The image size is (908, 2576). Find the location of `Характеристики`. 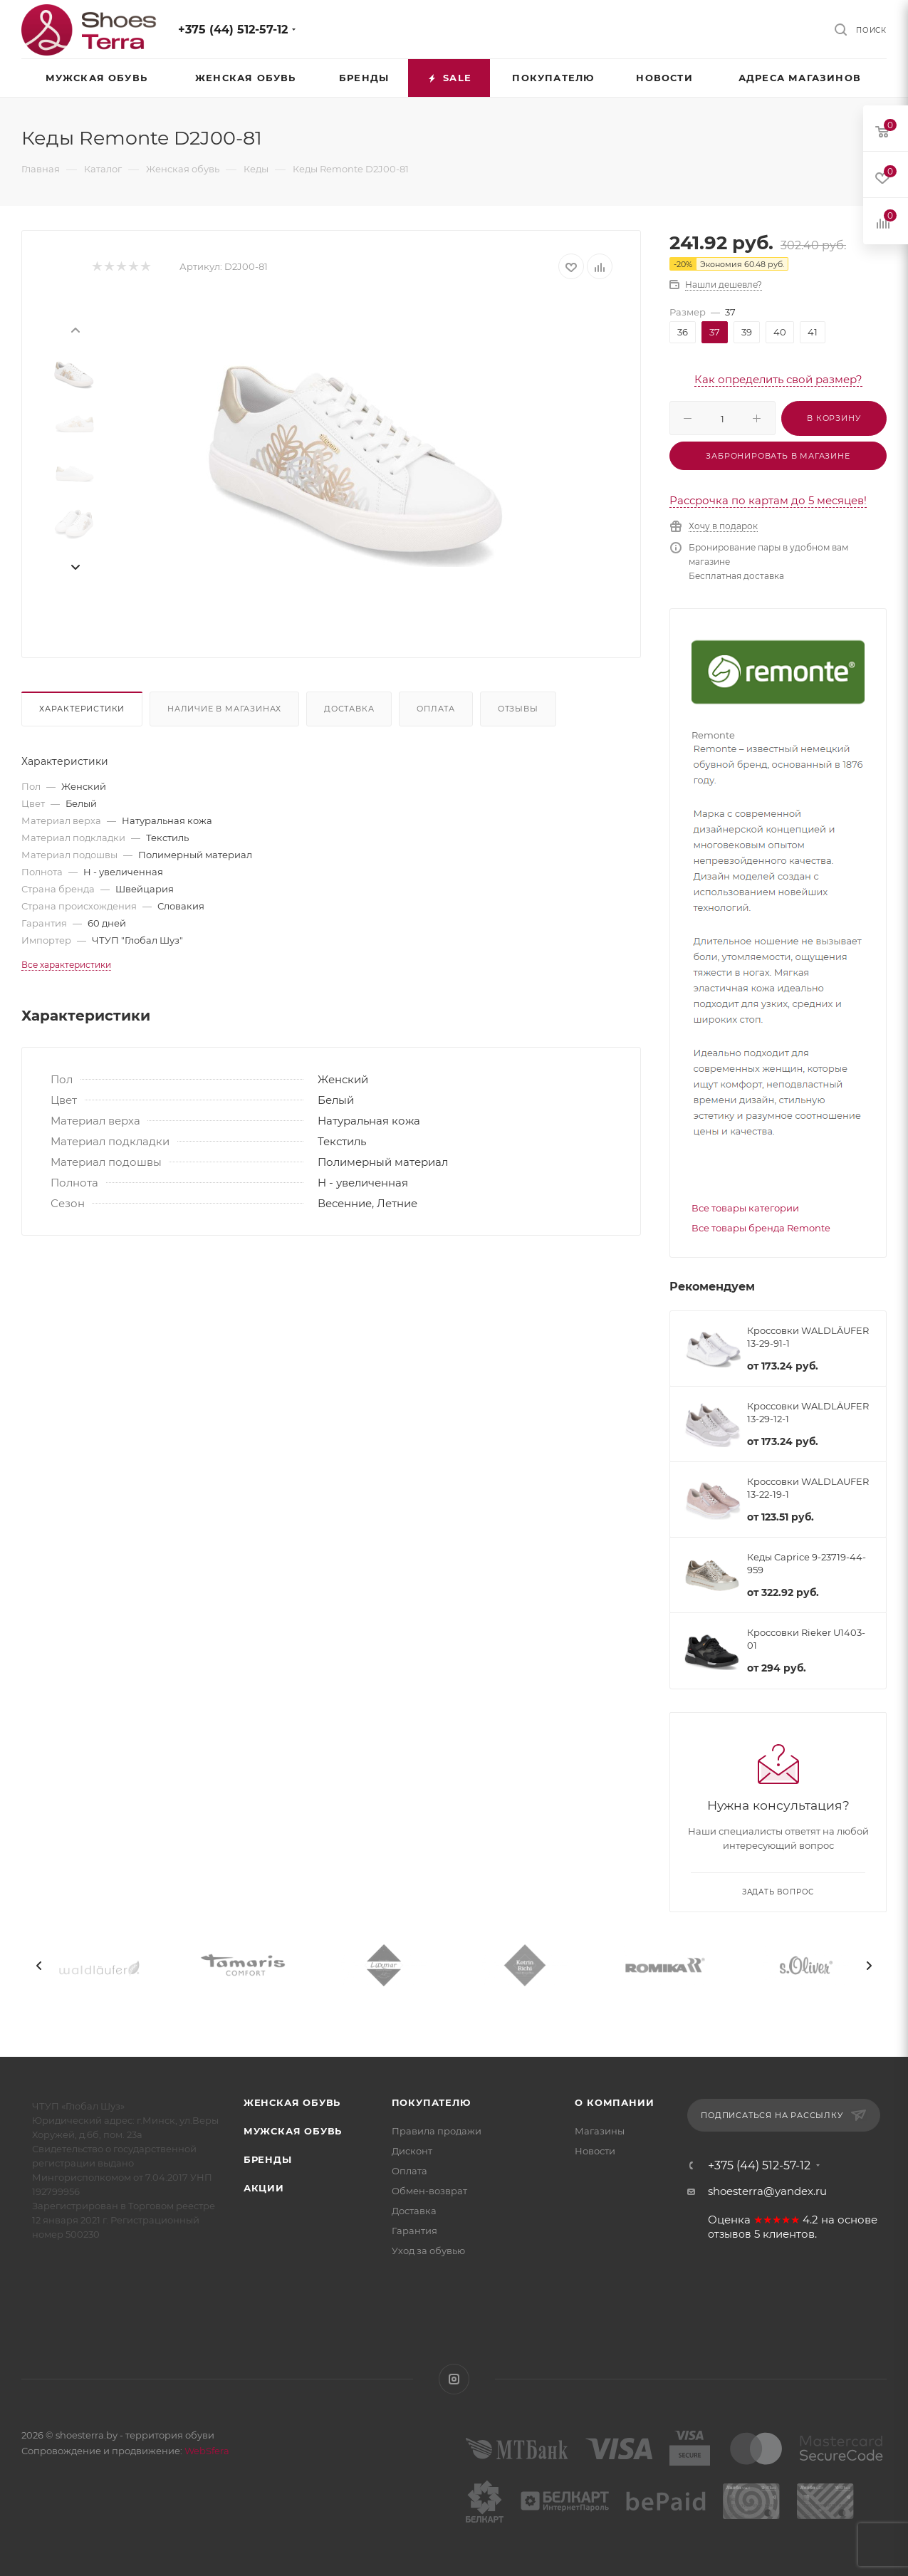

Характеристики is located at coordinates (82, 709).